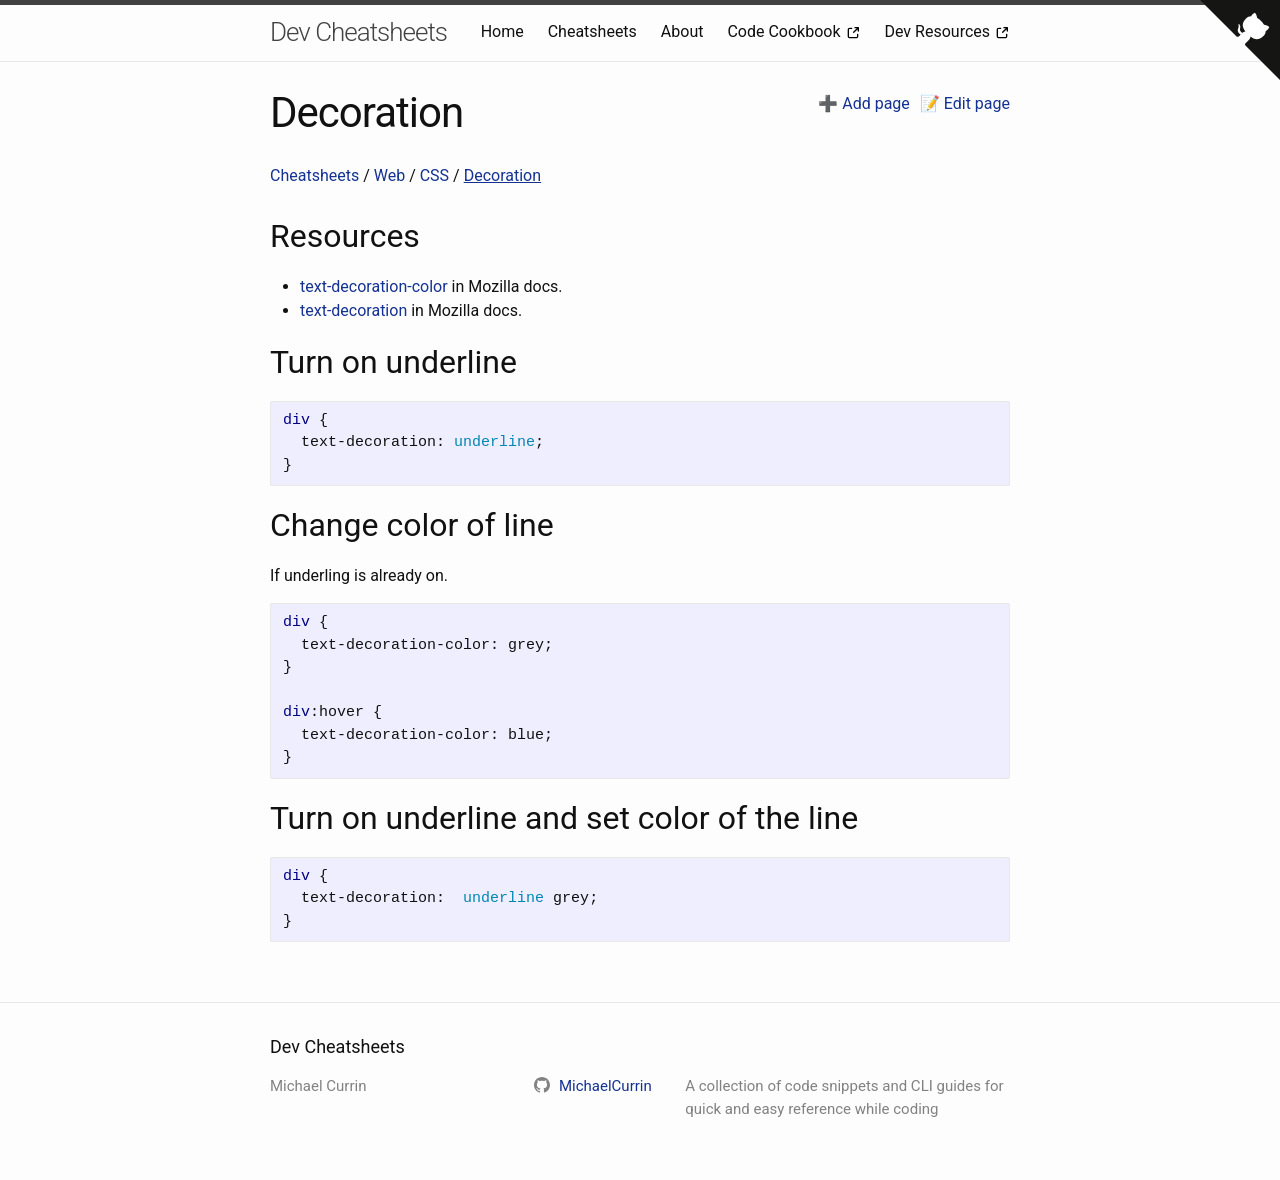 The image size is (1280, 1180). I want to click on About, so click(684, 31).